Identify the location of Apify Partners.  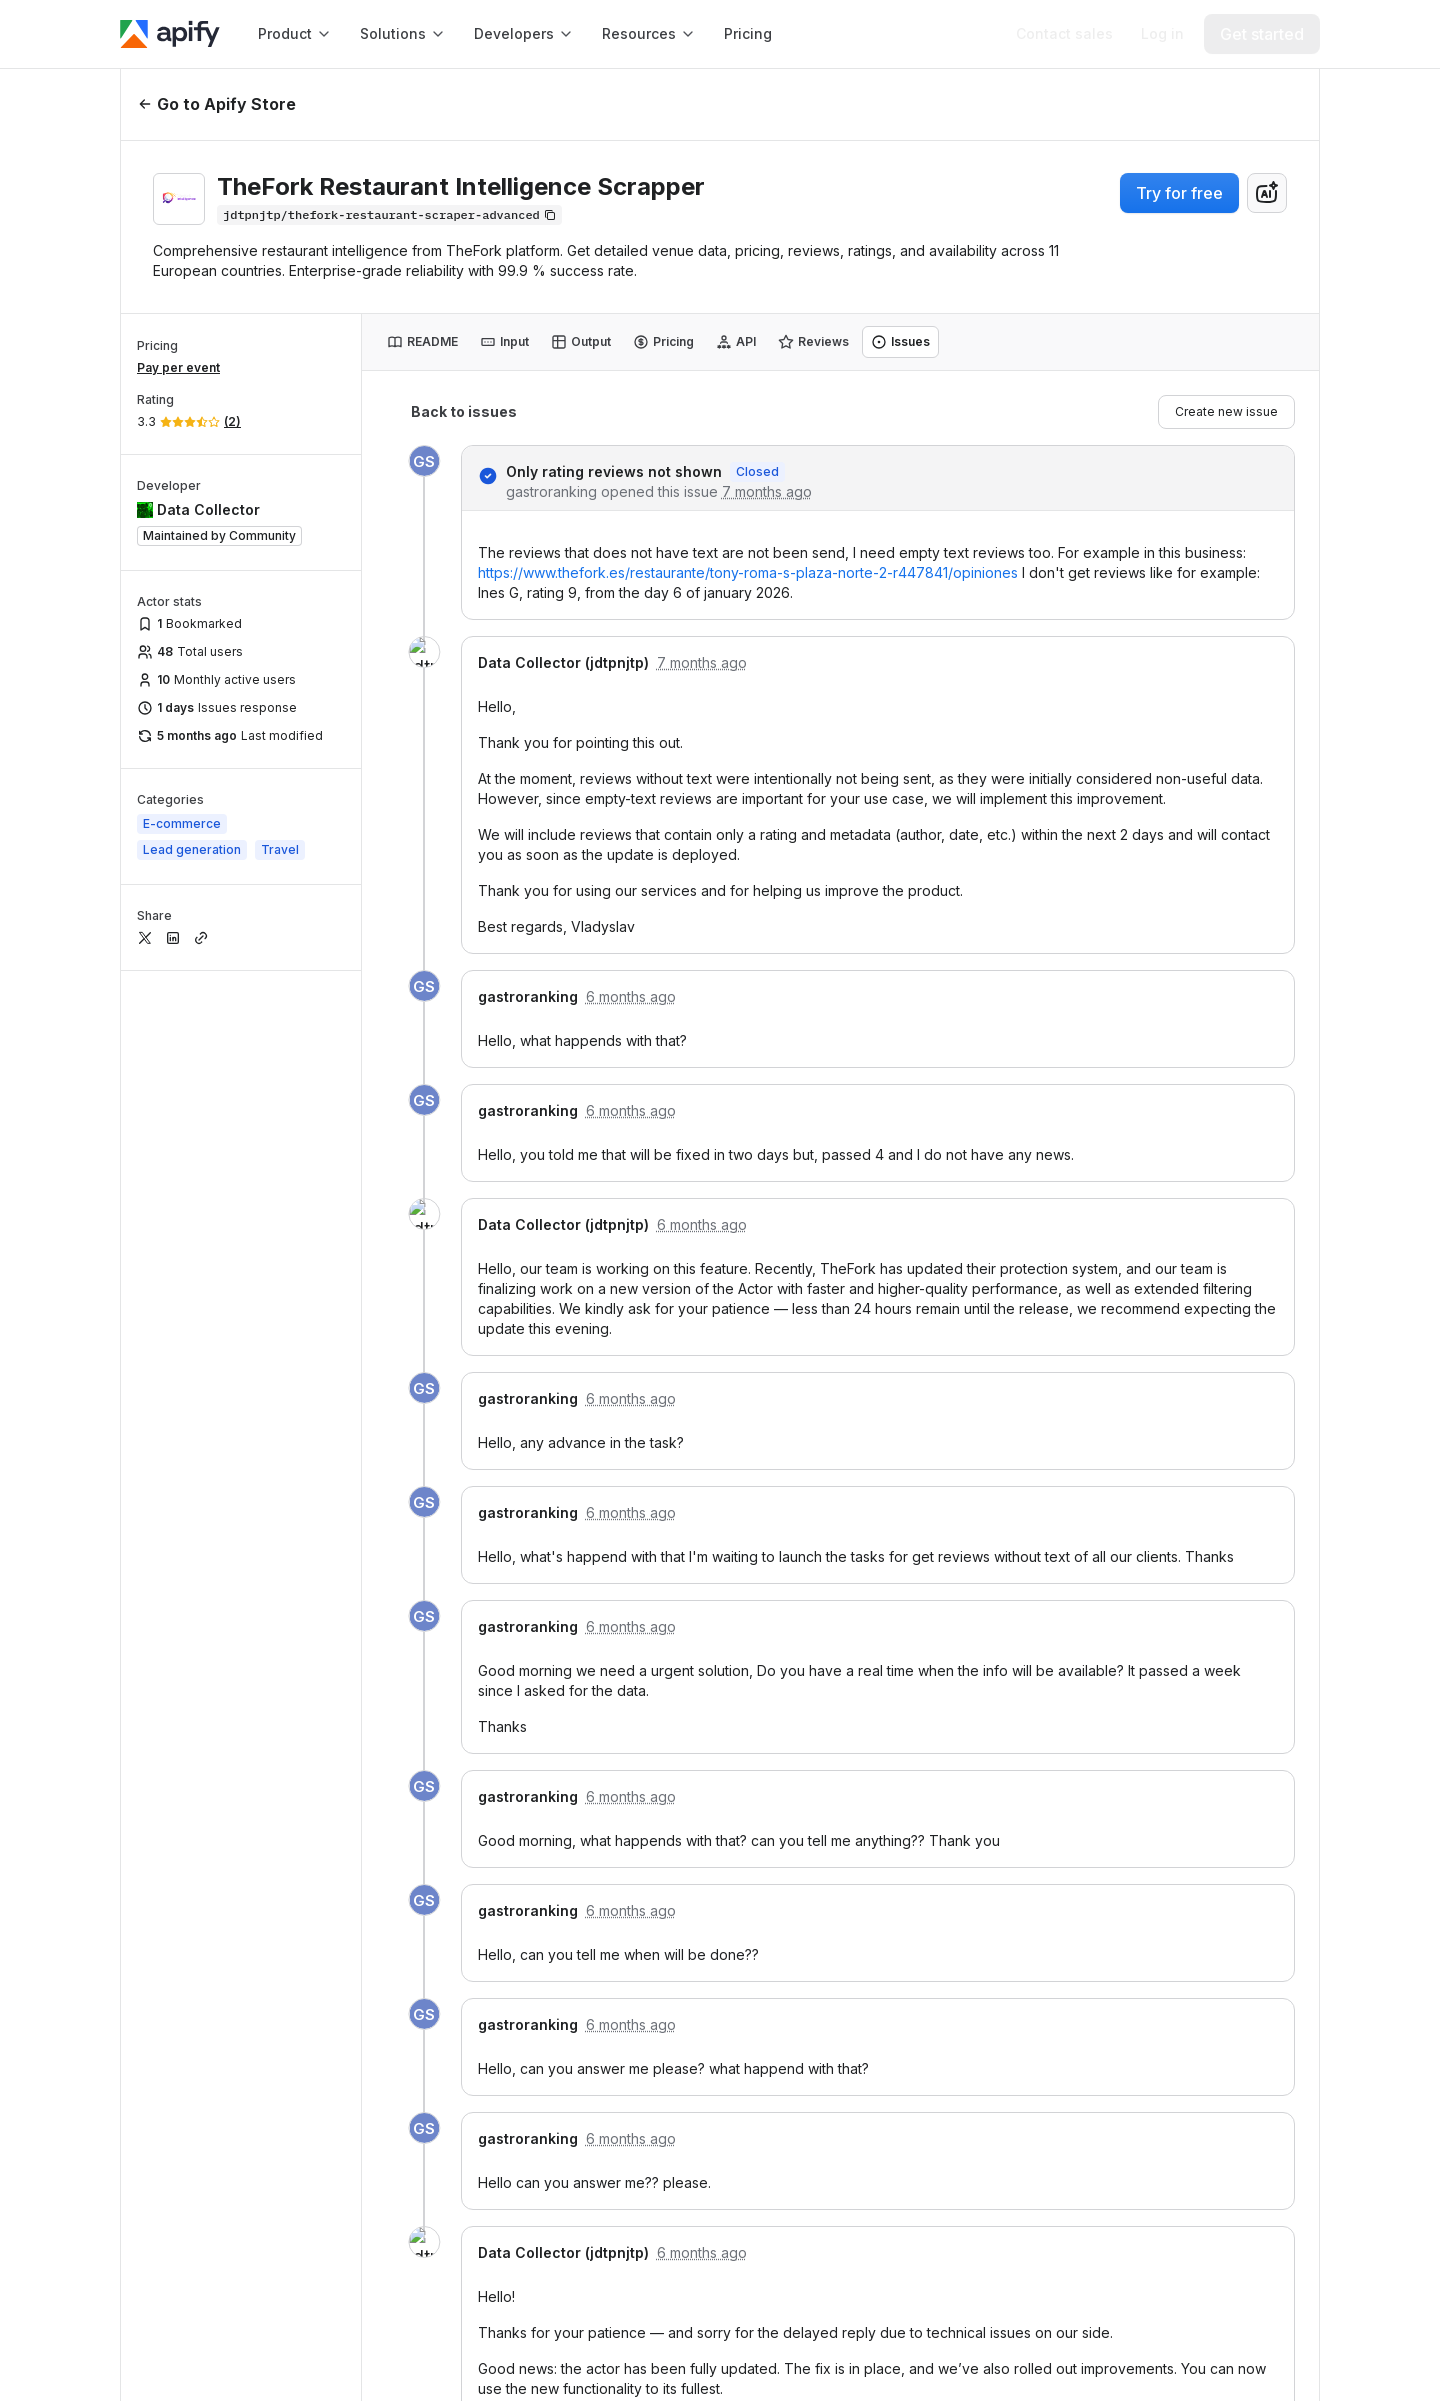
(1190, 1593).